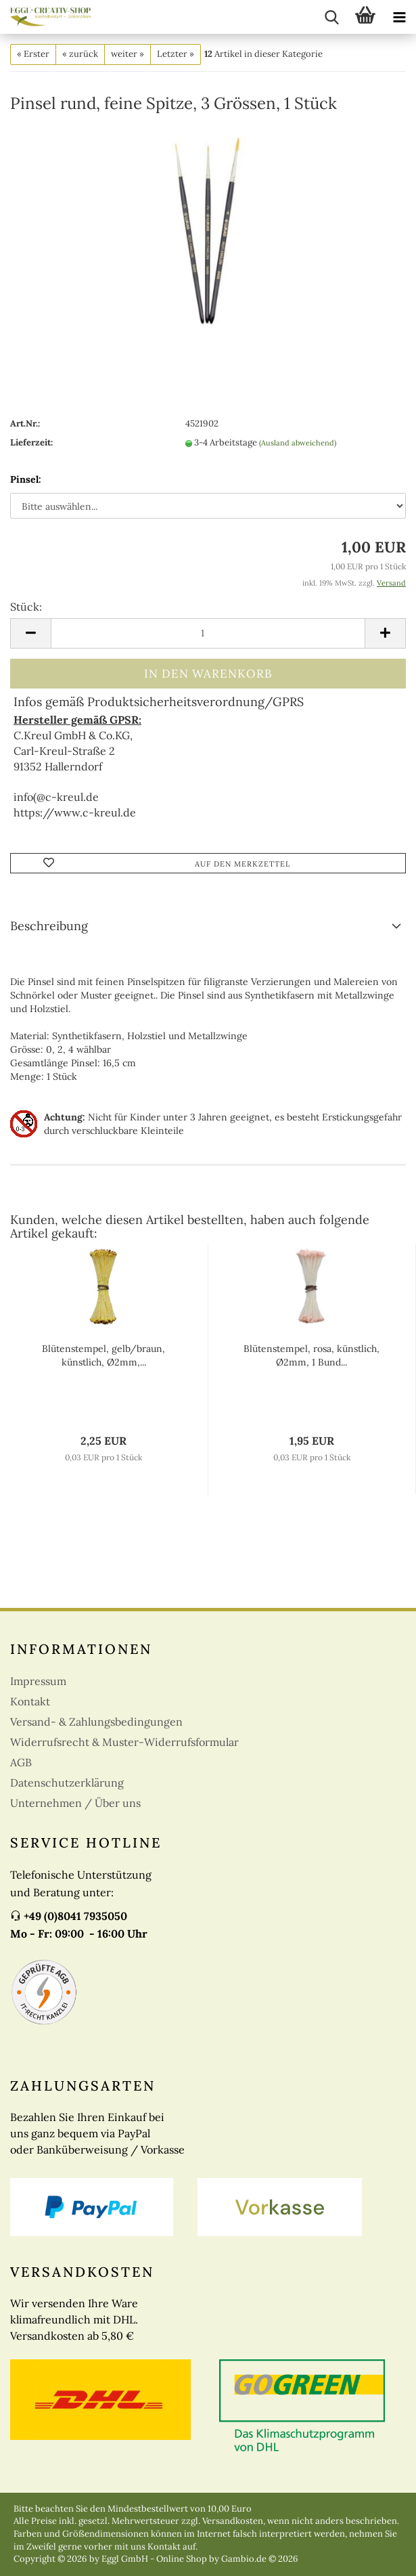 The height and width of the screenshot is (2576, 416). Describe the element at coordinates (75, 1803) in the screenshot. I see `Unternehmen / Über uns` at that location.